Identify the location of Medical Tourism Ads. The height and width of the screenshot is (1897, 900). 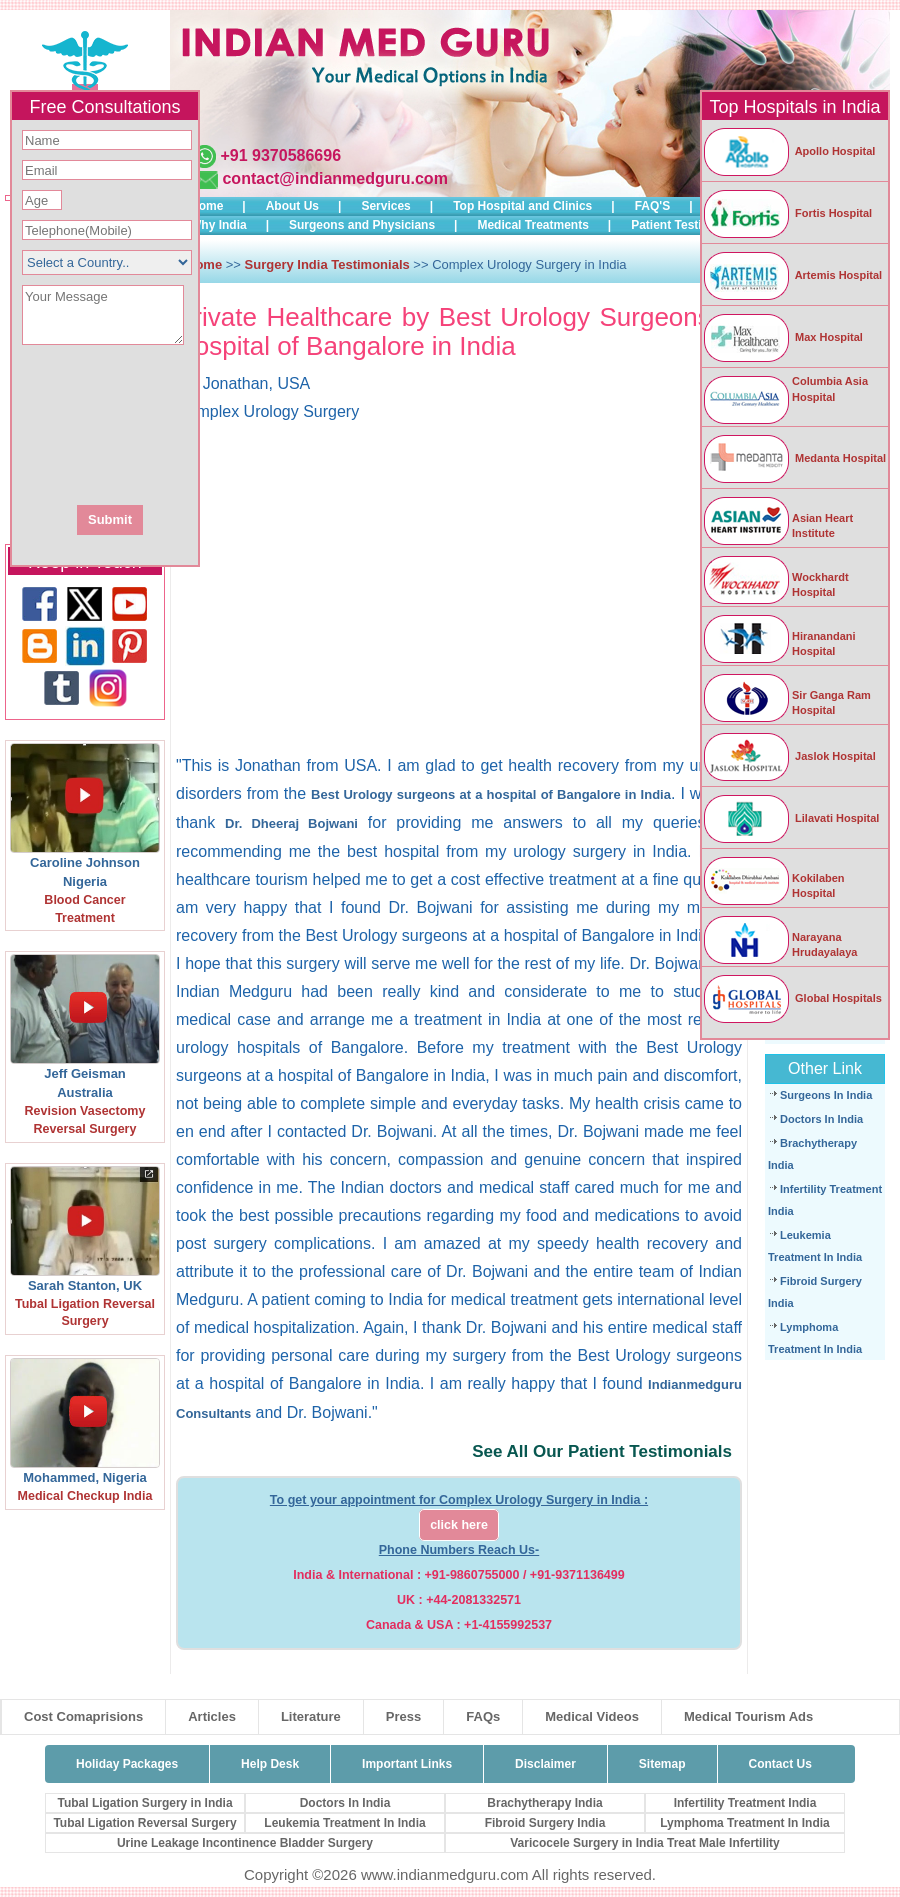
(748, 1716).